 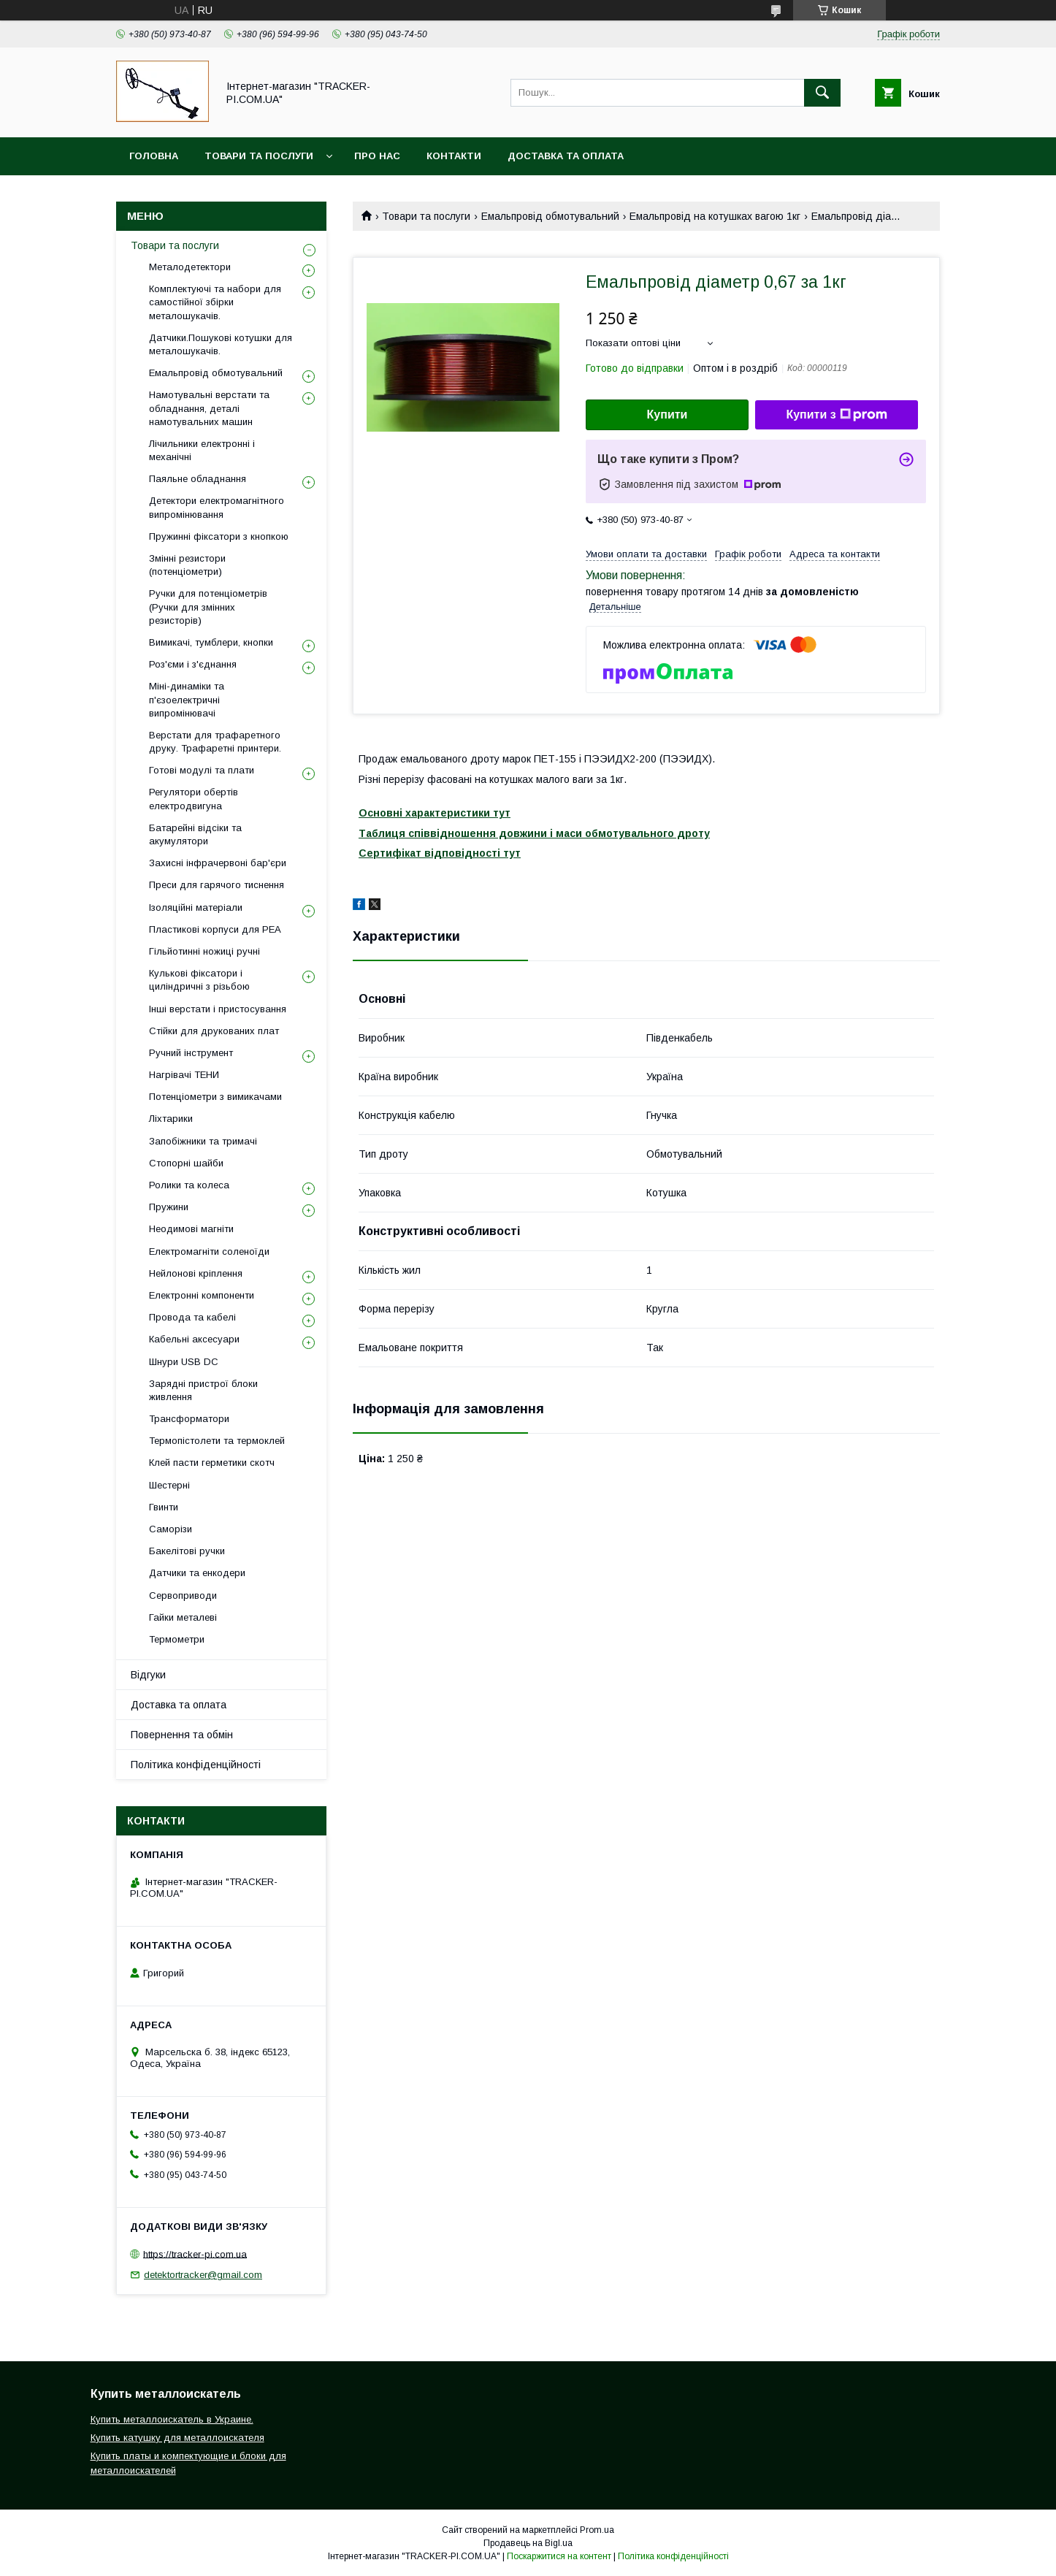 I want to click on Ручки для потенціометрів (Ручки для змінних резисторів), so click(x=208, y=606).